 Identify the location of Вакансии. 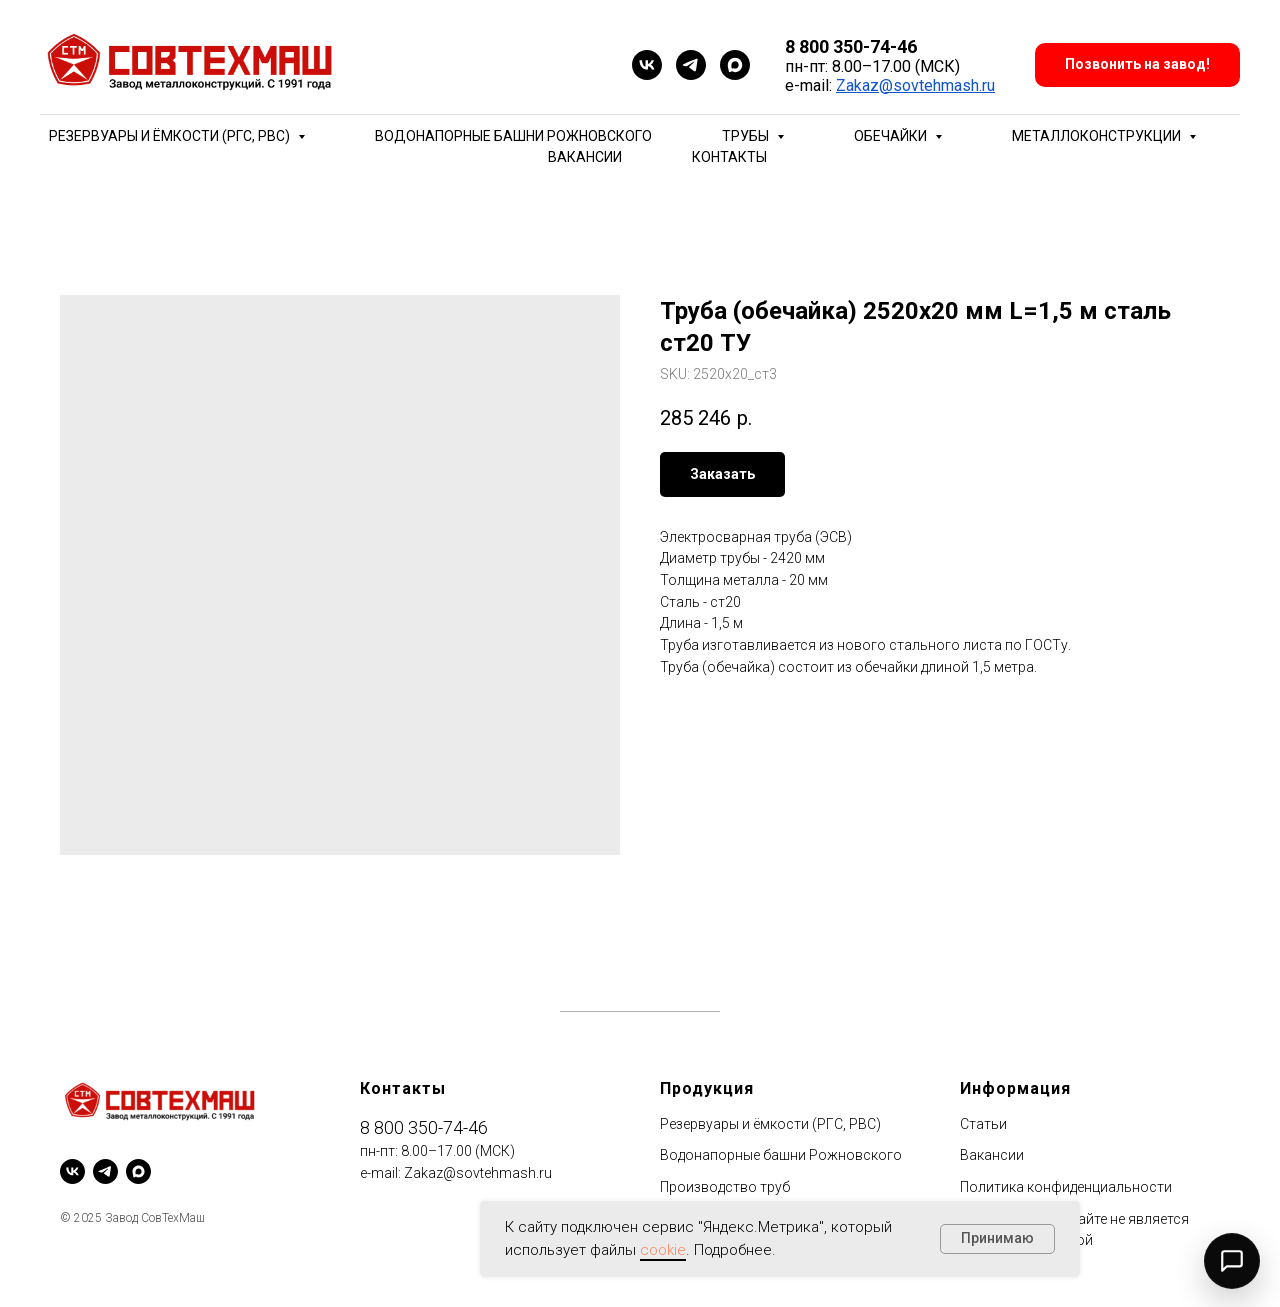
(585, 157).